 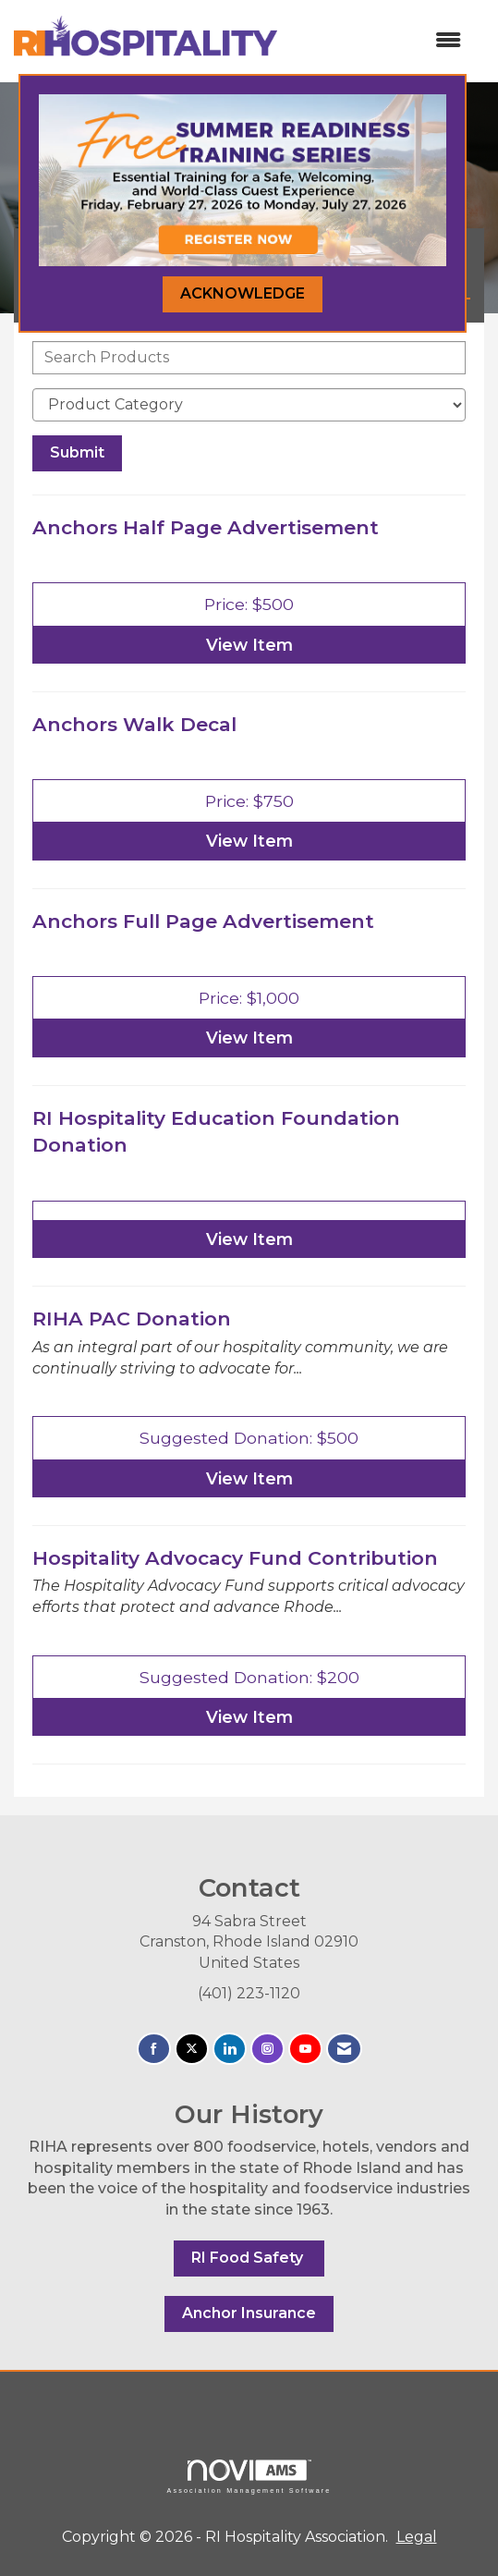 I want to click on [Open and close the menu], so click(x=378, y=41).